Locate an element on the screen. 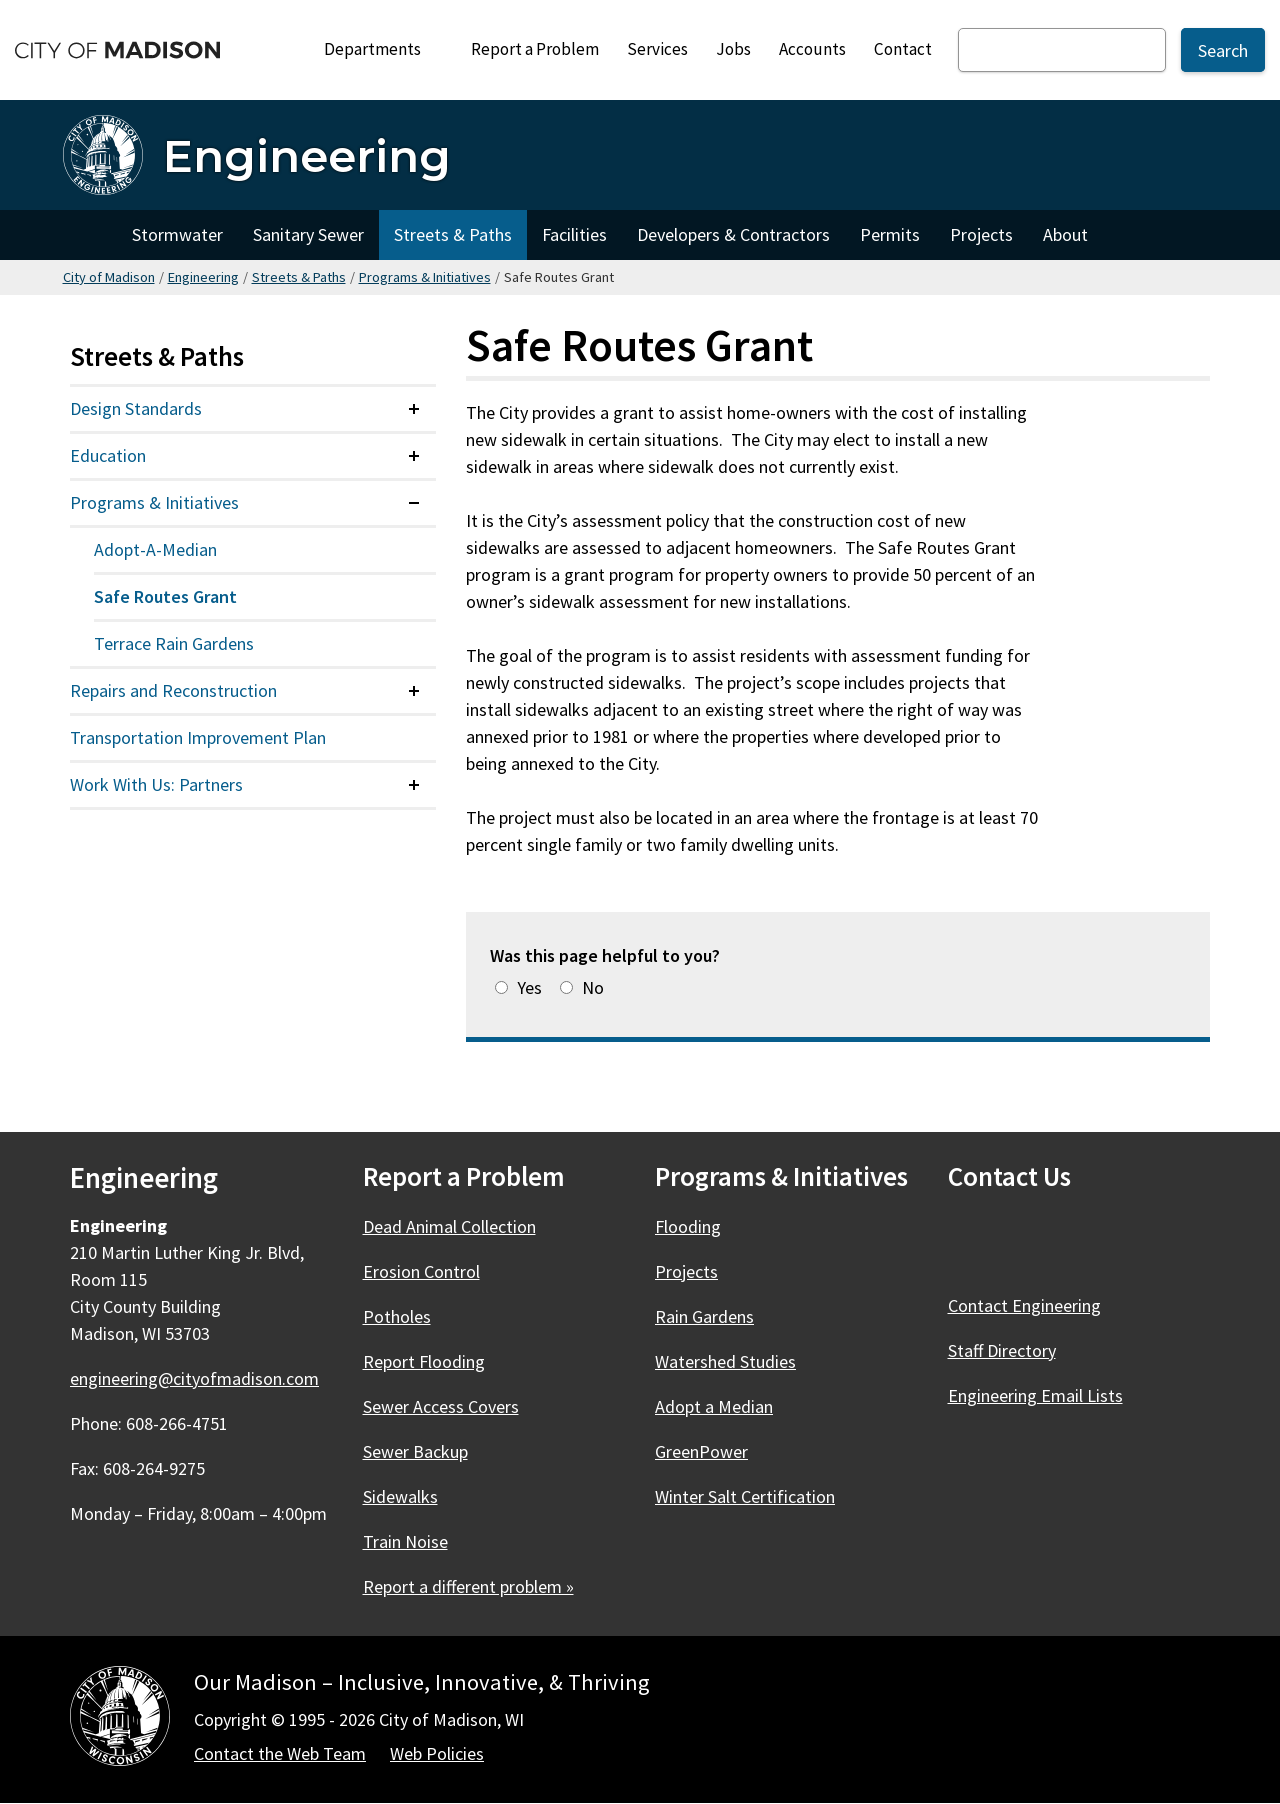 The image size is (1280, 1804). Facilities is located at coordinates (574, 234).